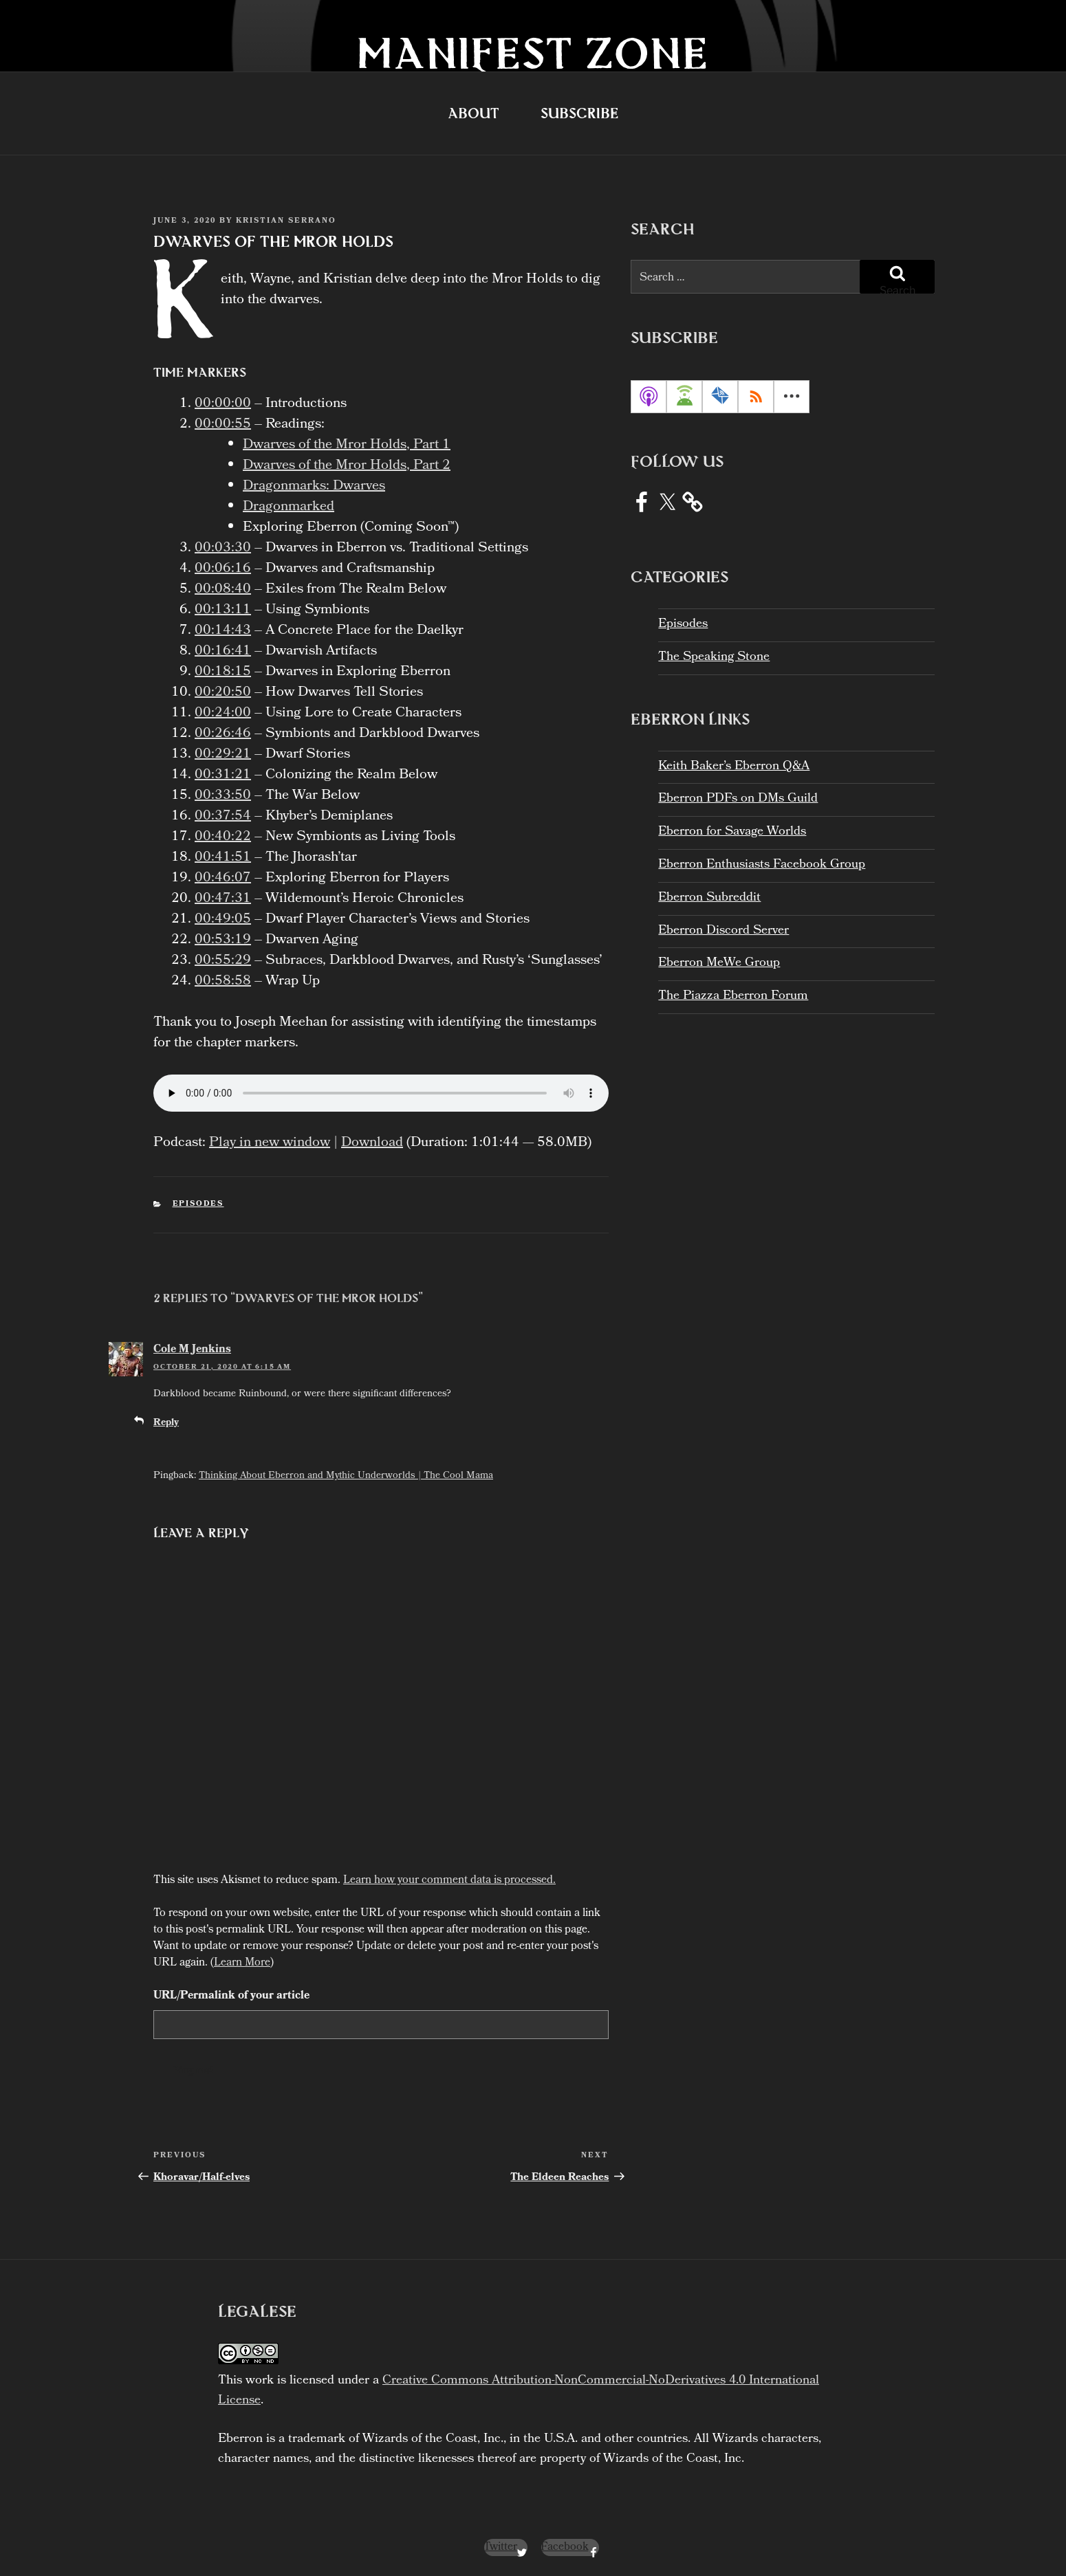 This screenshot has width=1066, height=2576. Describe the element at coordinates (223, 899) in the screenshot. I see `00:47:31` at that location.